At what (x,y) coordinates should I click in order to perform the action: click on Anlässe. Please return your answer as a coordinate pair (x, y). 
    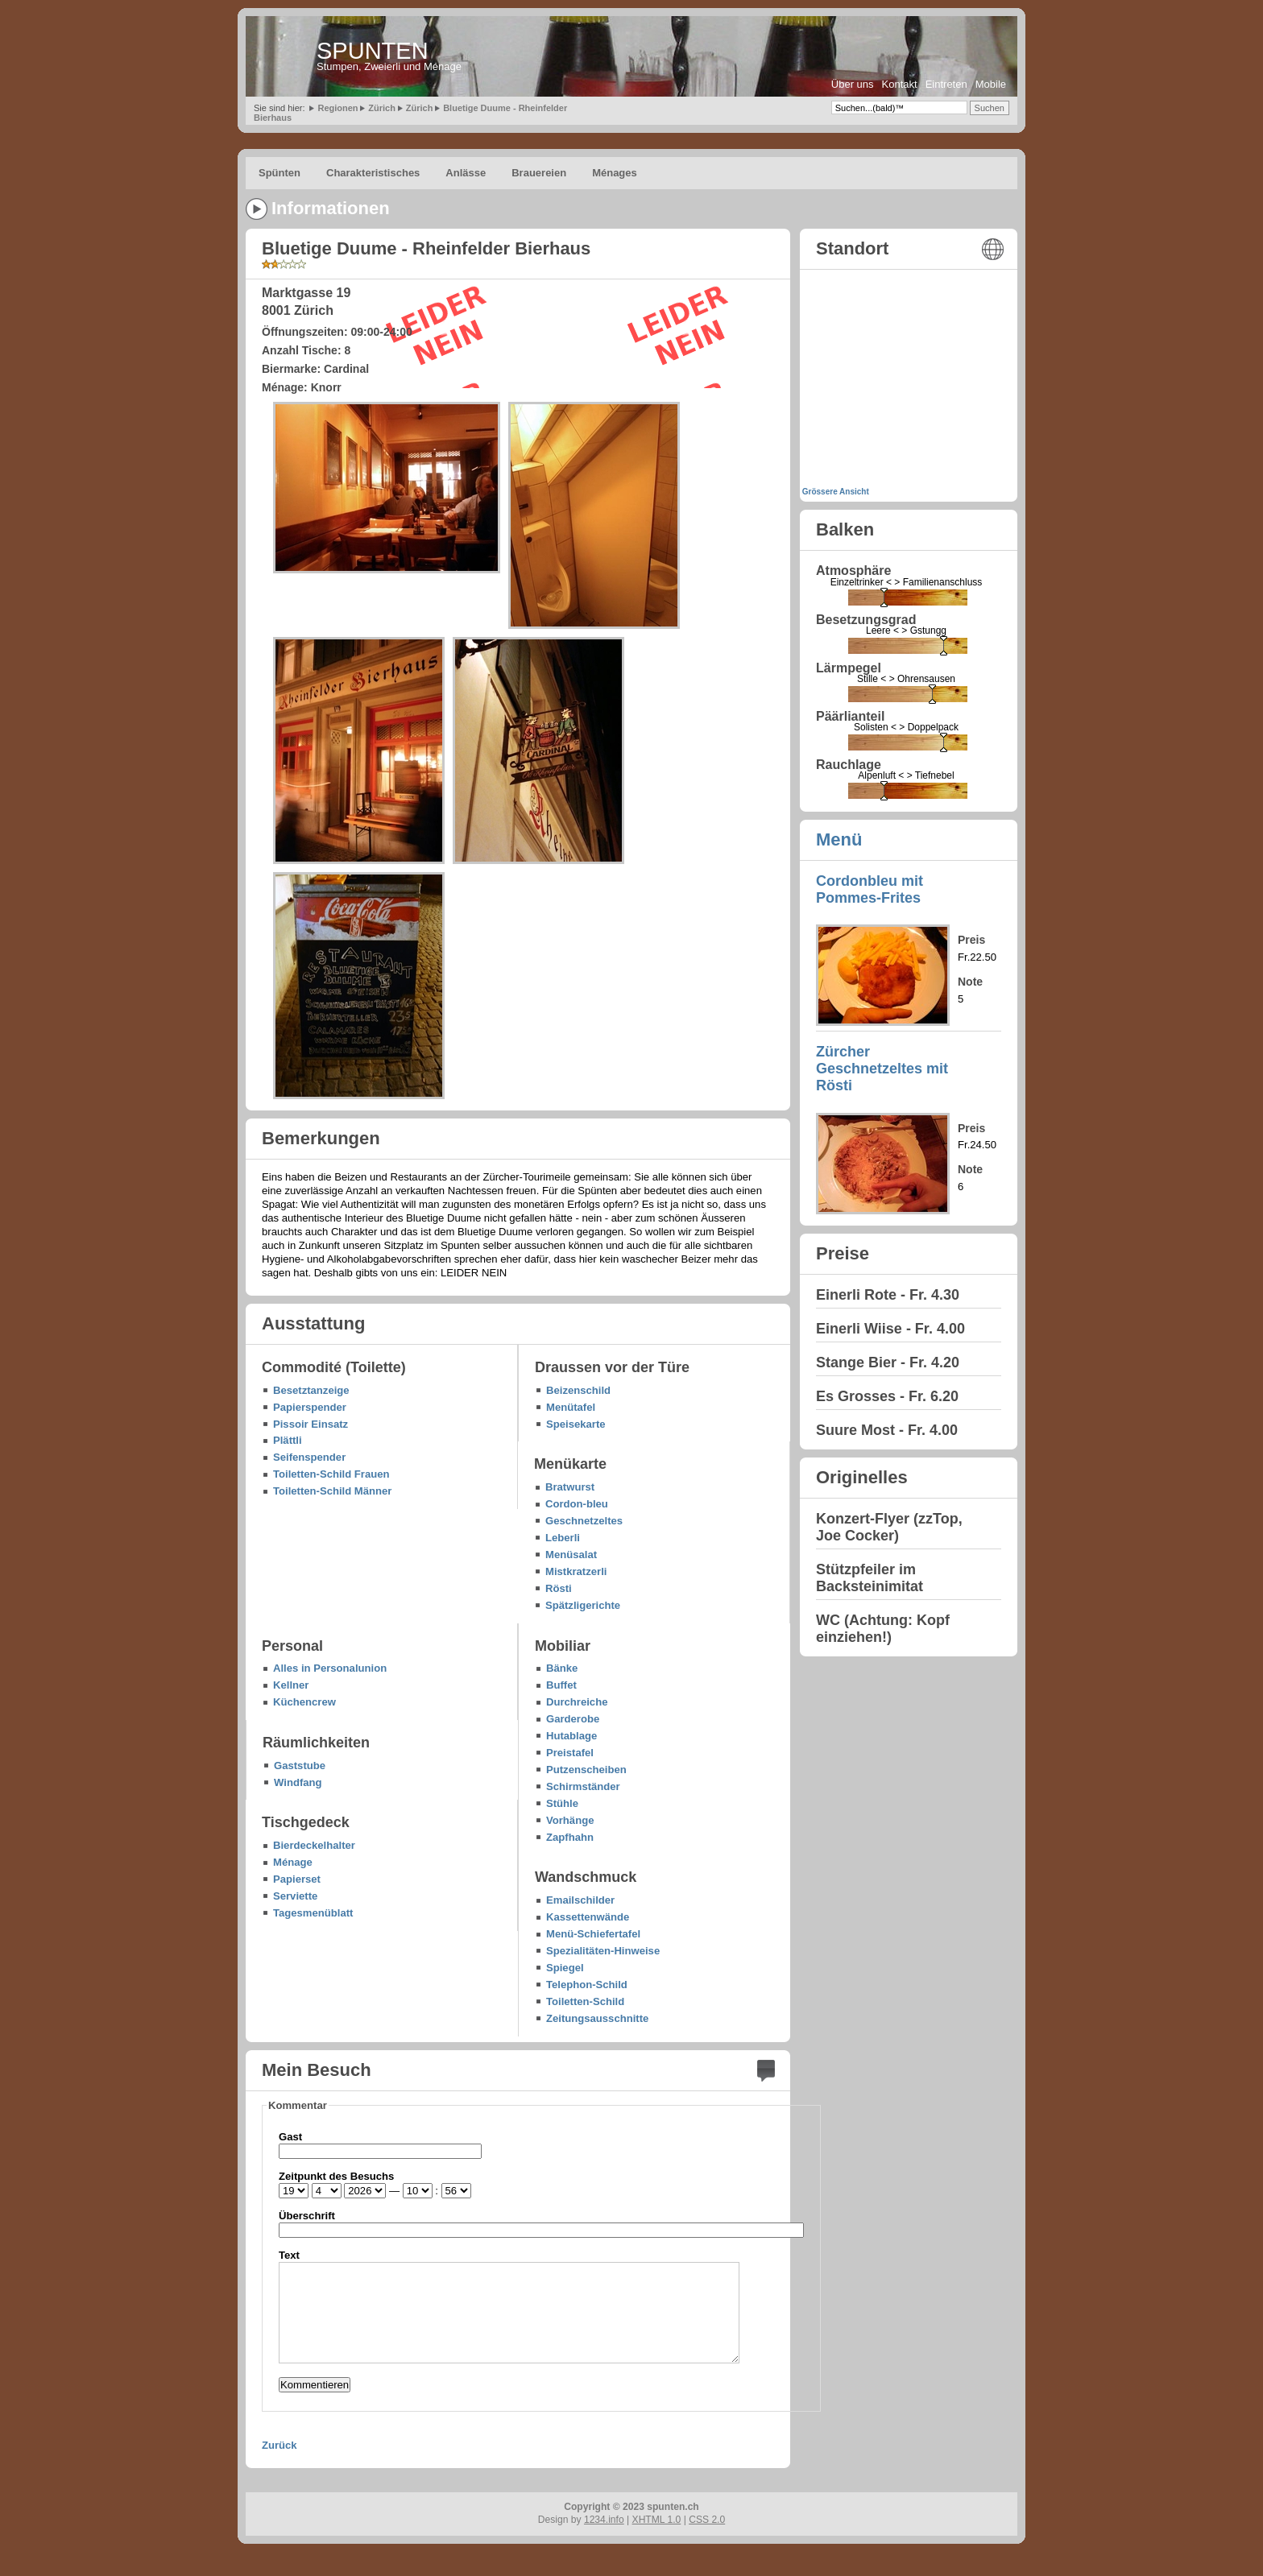
    Looking at the image, I should click on (465, 173).